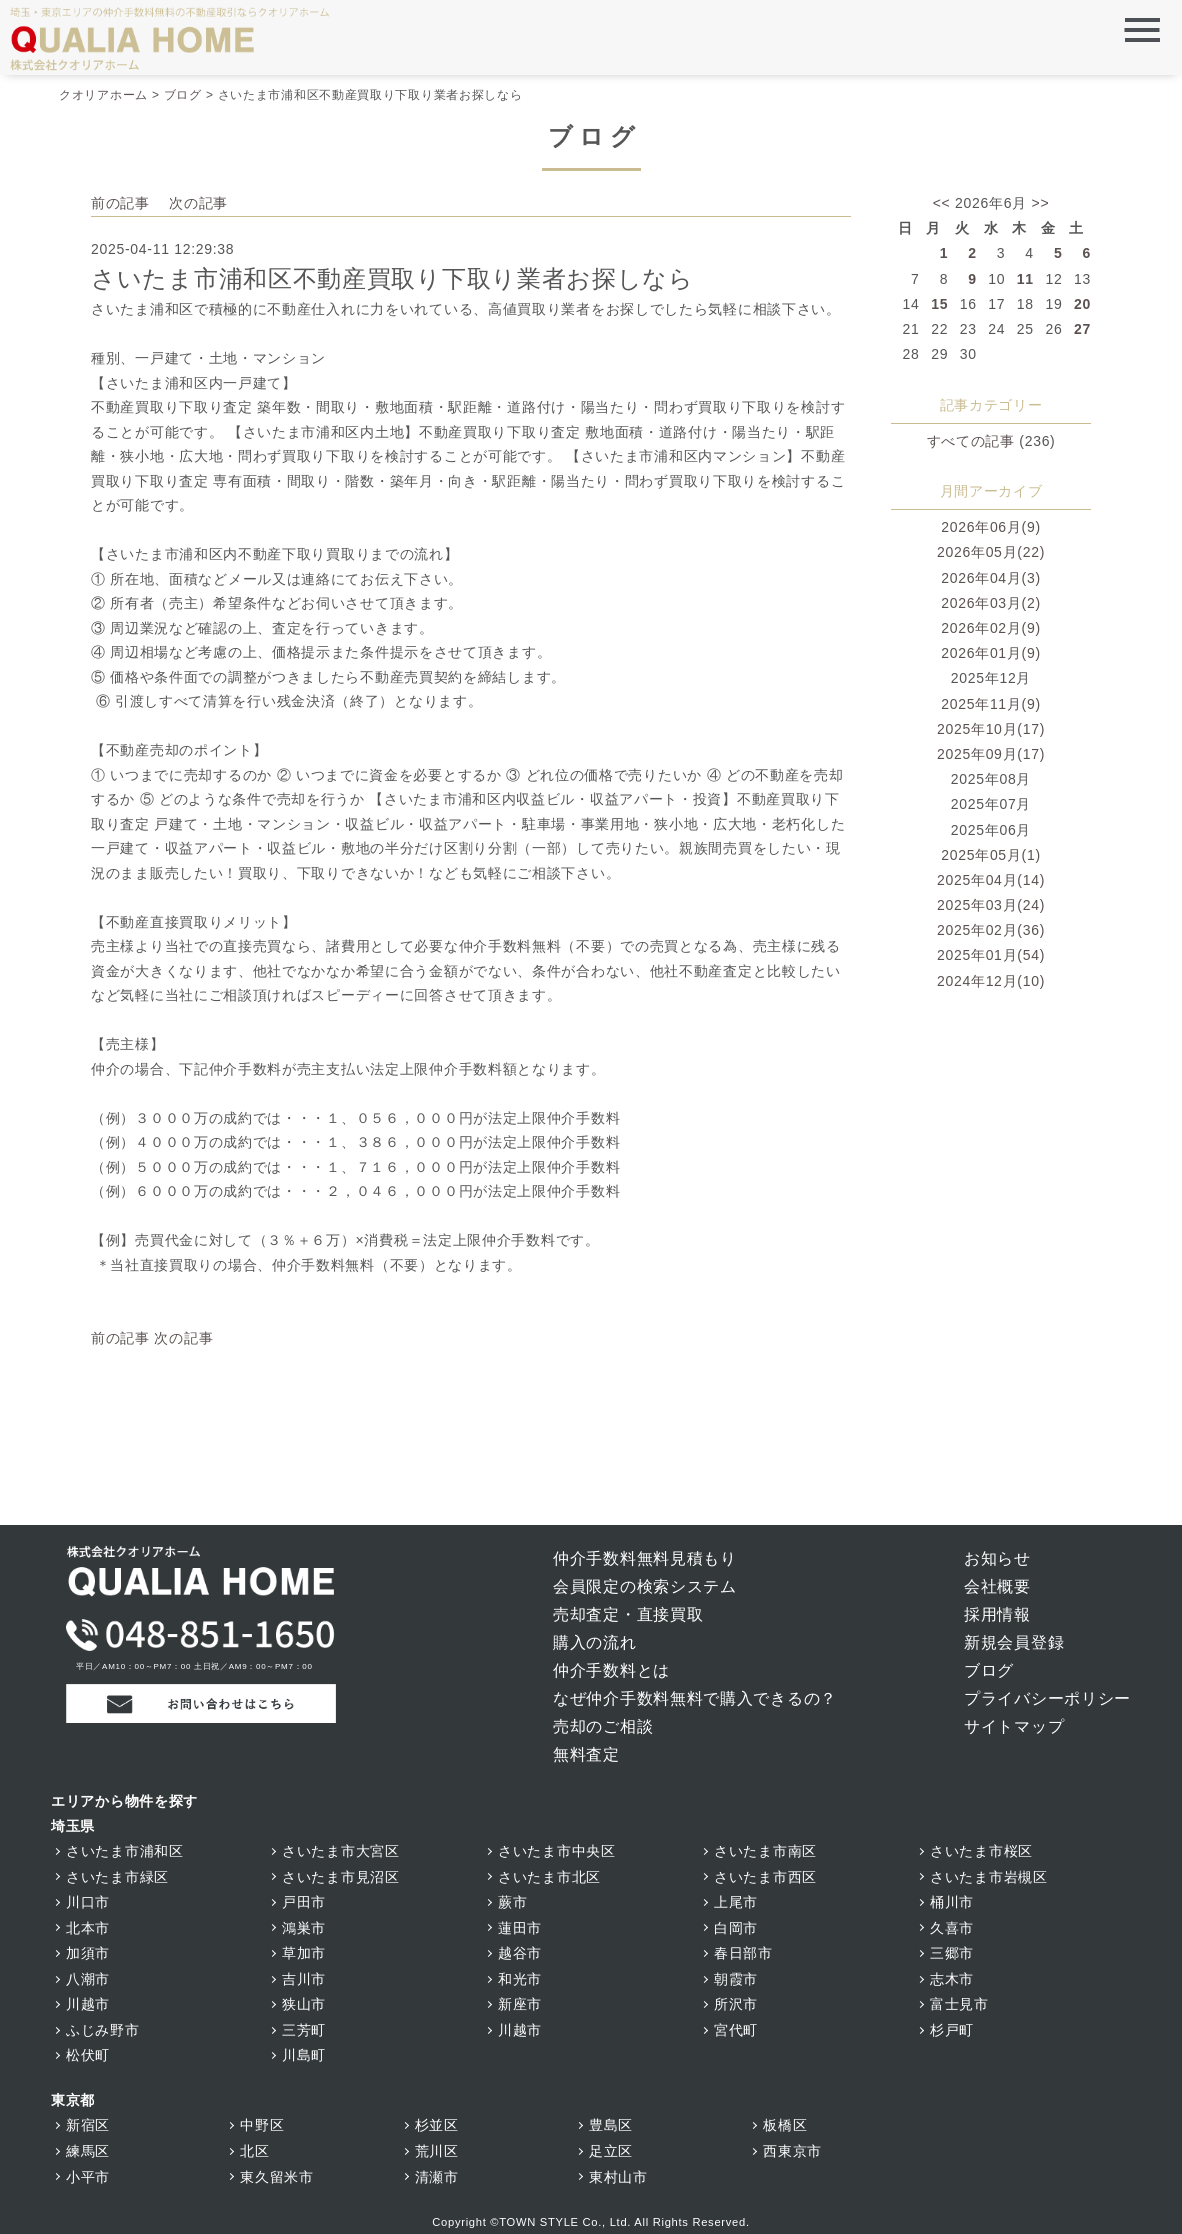  I want to click on 2025年04月(14), so click(991, 880).